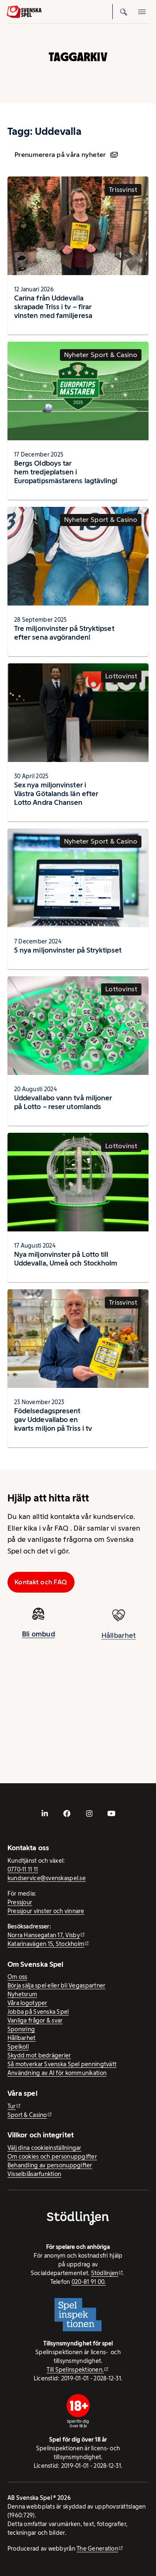 This screenshot has height=2576, width=156. Describe the element at coordinates (66, 1259) in the screenshot. I see `Nya miljonvinster på Lotto till Uddevalla, Umeå och Stockholm` at that location.